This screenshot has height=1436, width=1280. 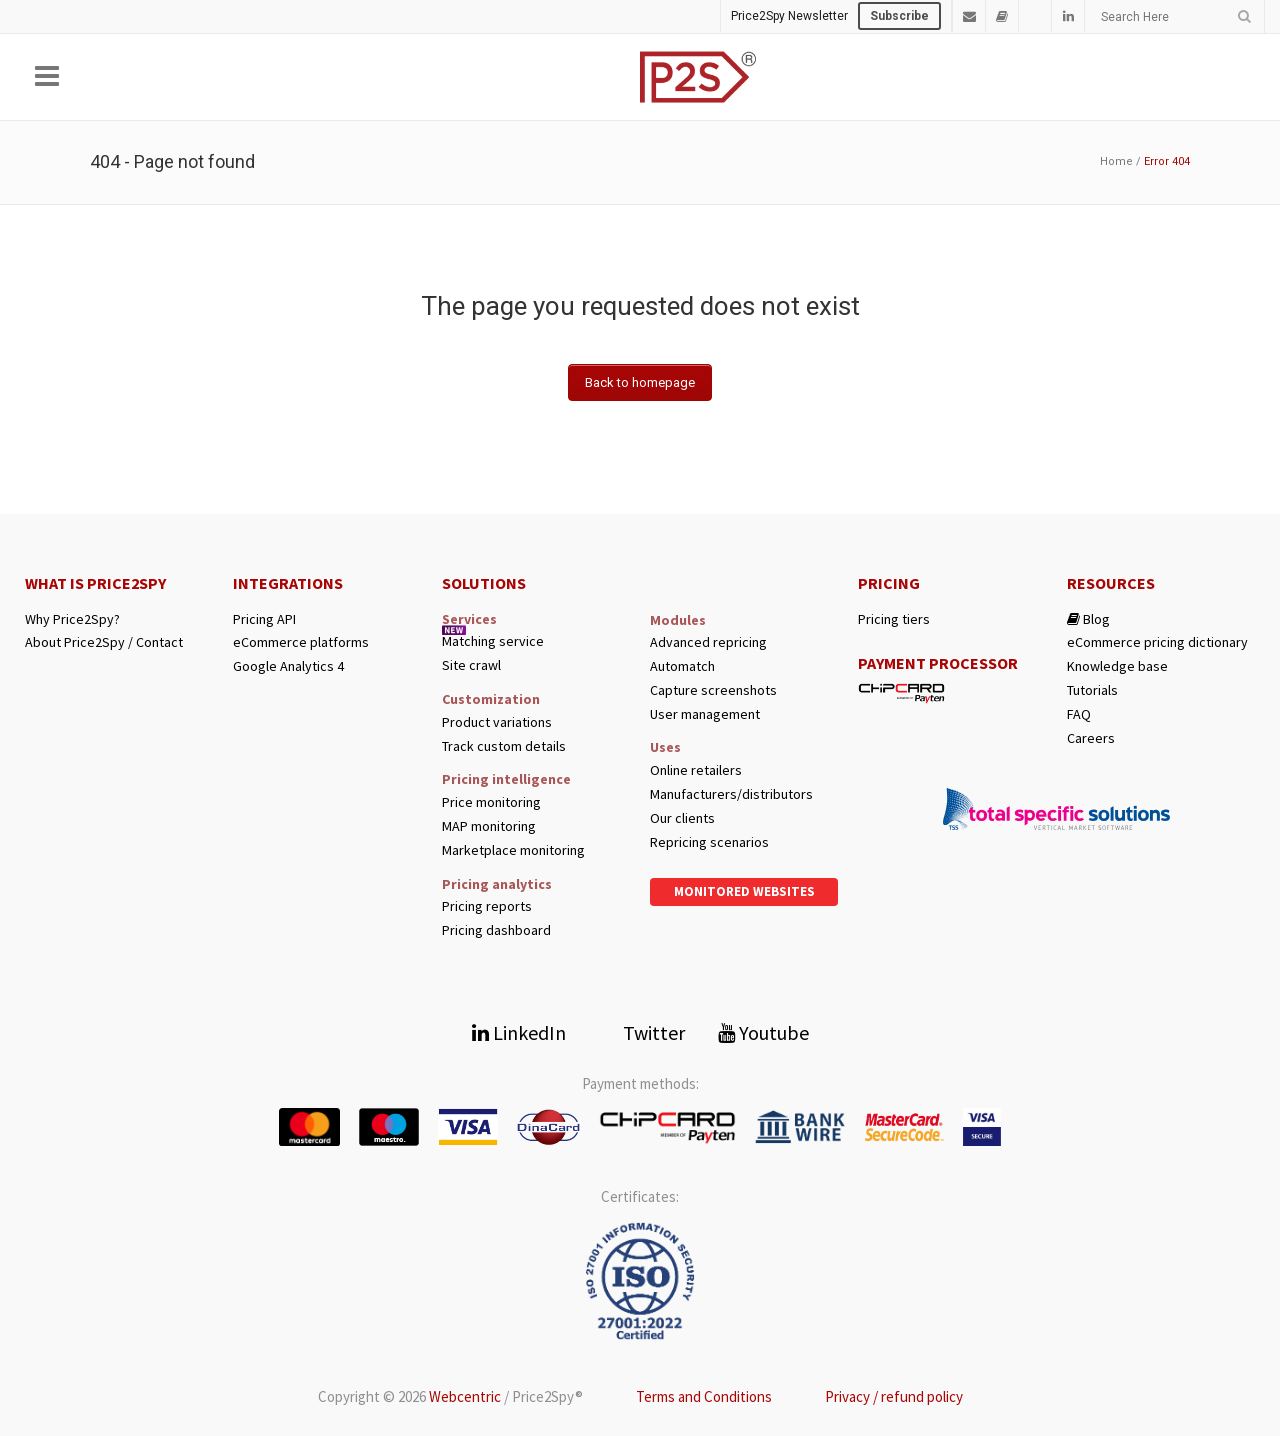 What do you see at coordinates (682, 818) in the screenshot?
I see `Our clients` at bounding box center [682, 818].